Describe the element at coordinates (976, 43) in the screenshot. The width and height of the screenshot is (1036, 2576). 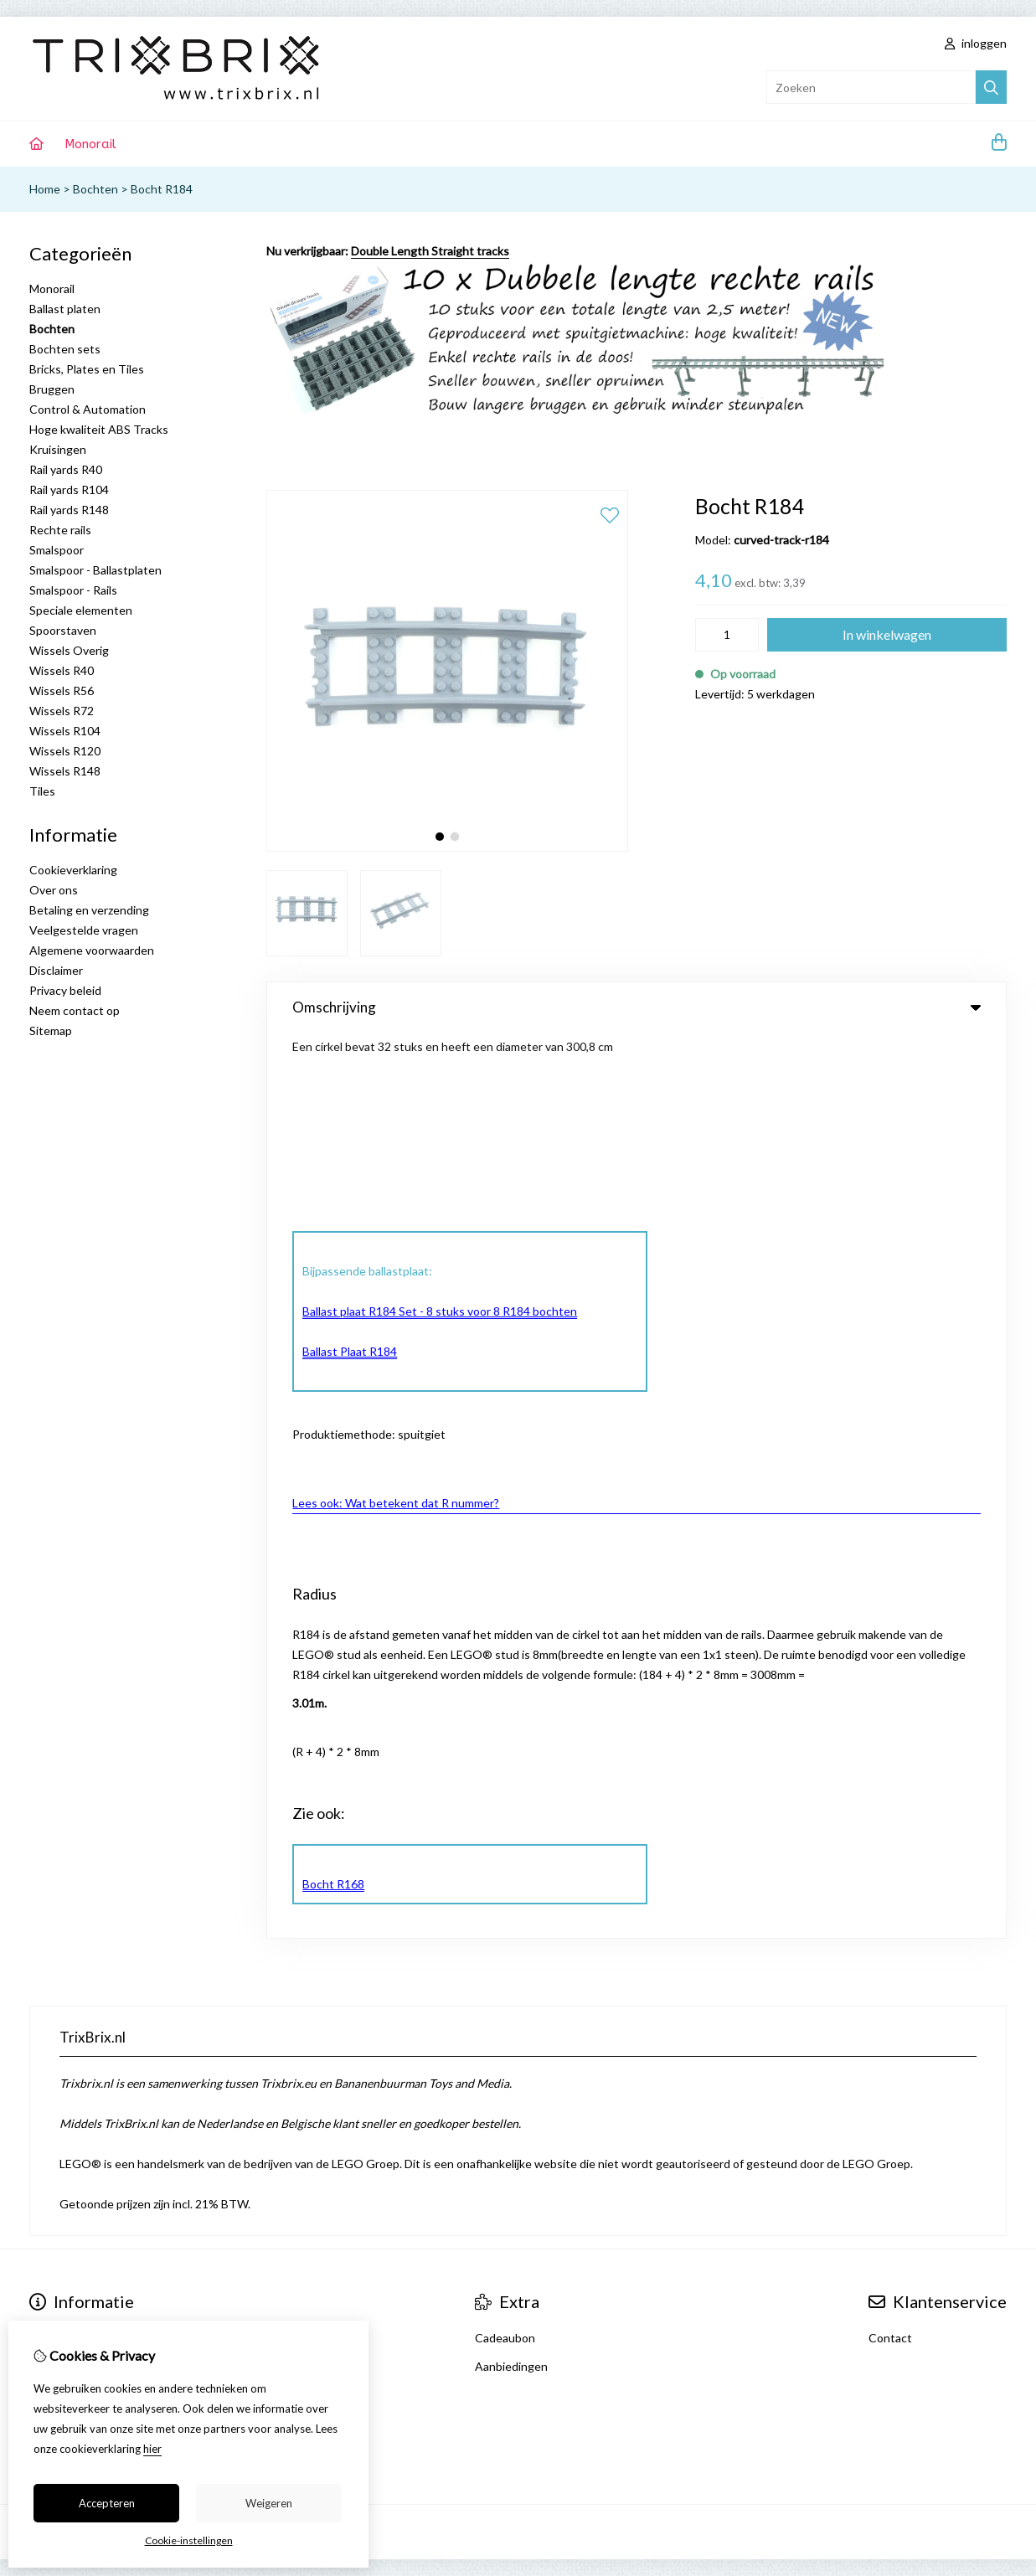
I see `inloggen` at that location.